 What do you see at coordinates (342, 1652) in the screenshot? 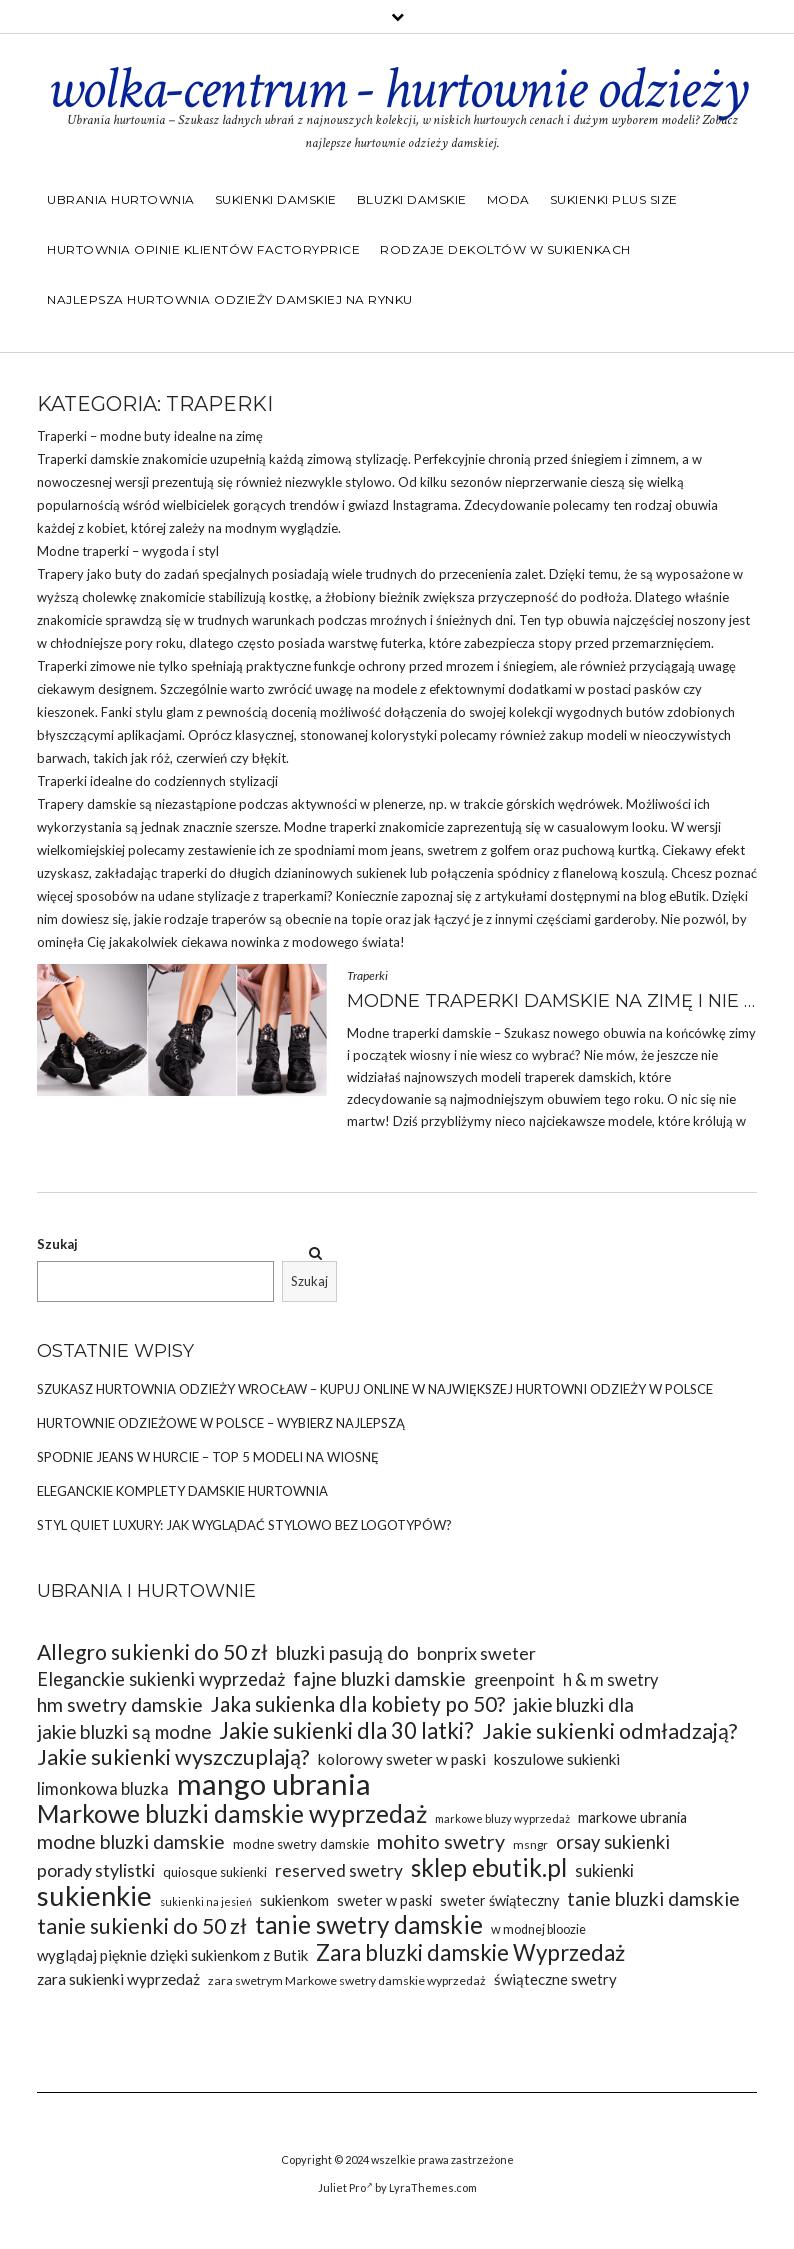
I see `bluzki pasują do [bluzki pasują do (45 elementów)]` at bounding box center [342, 1652].